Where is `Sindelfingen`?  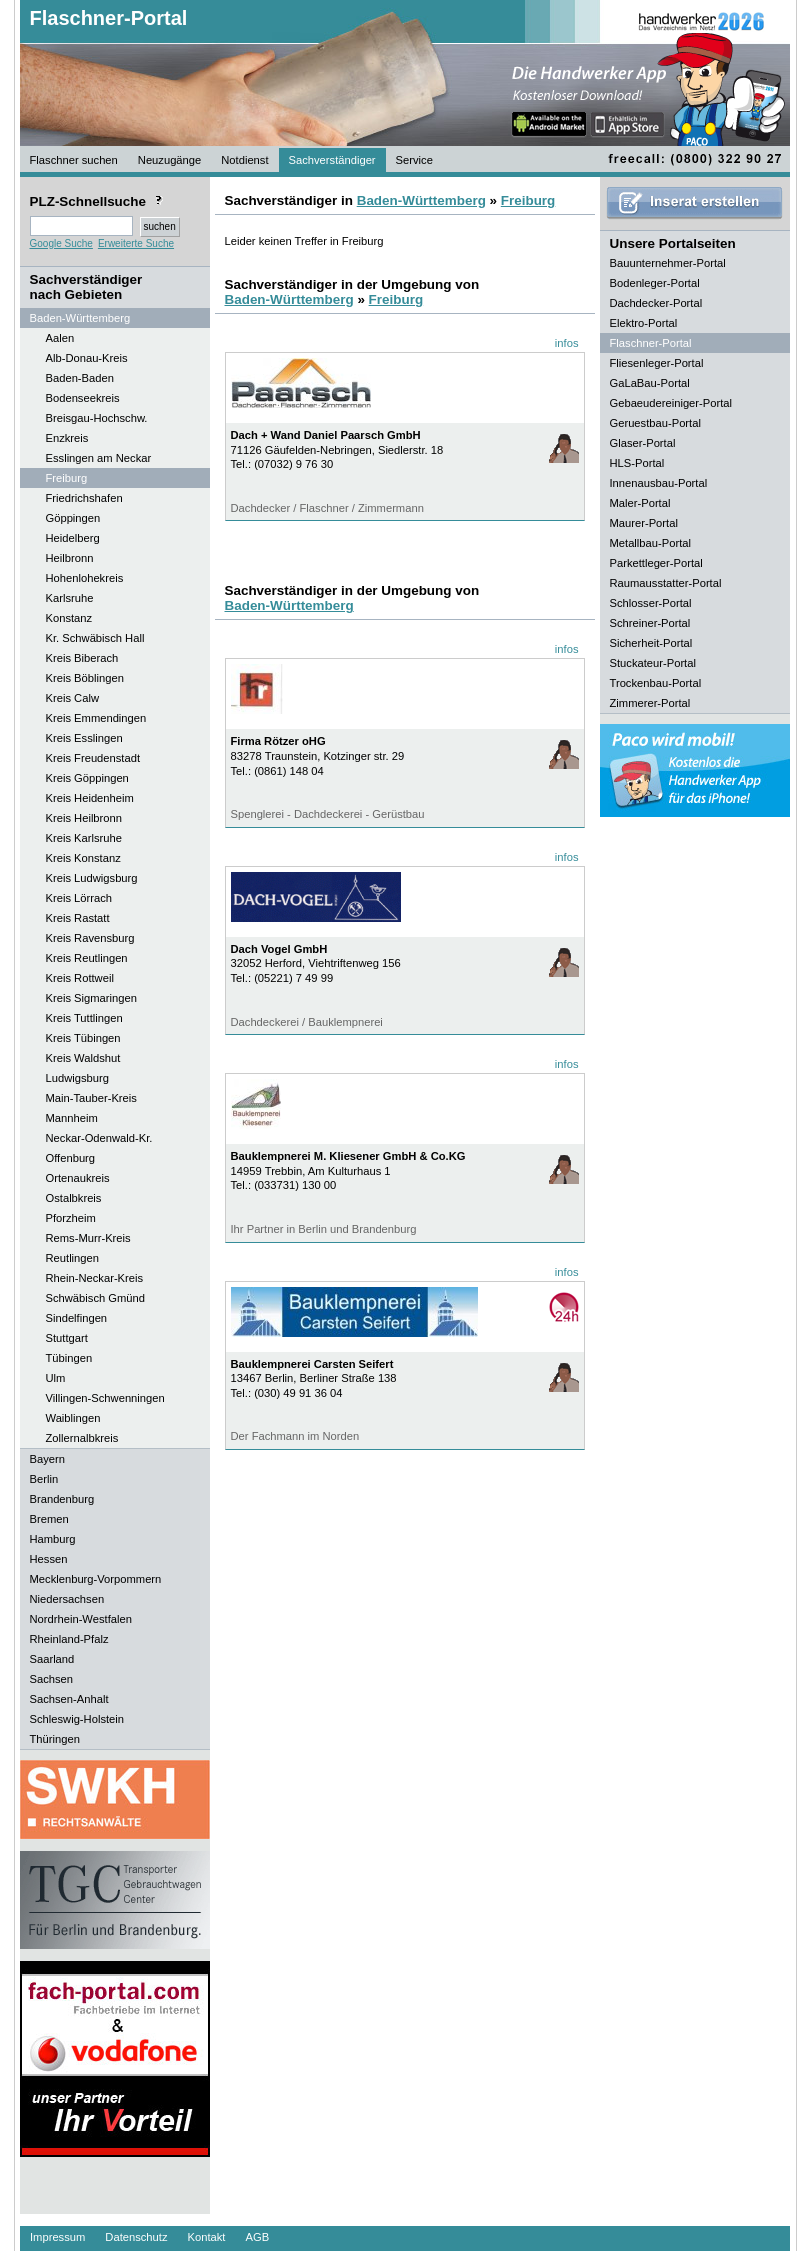 Sindelfingen is located at coordinates (77, 1318).